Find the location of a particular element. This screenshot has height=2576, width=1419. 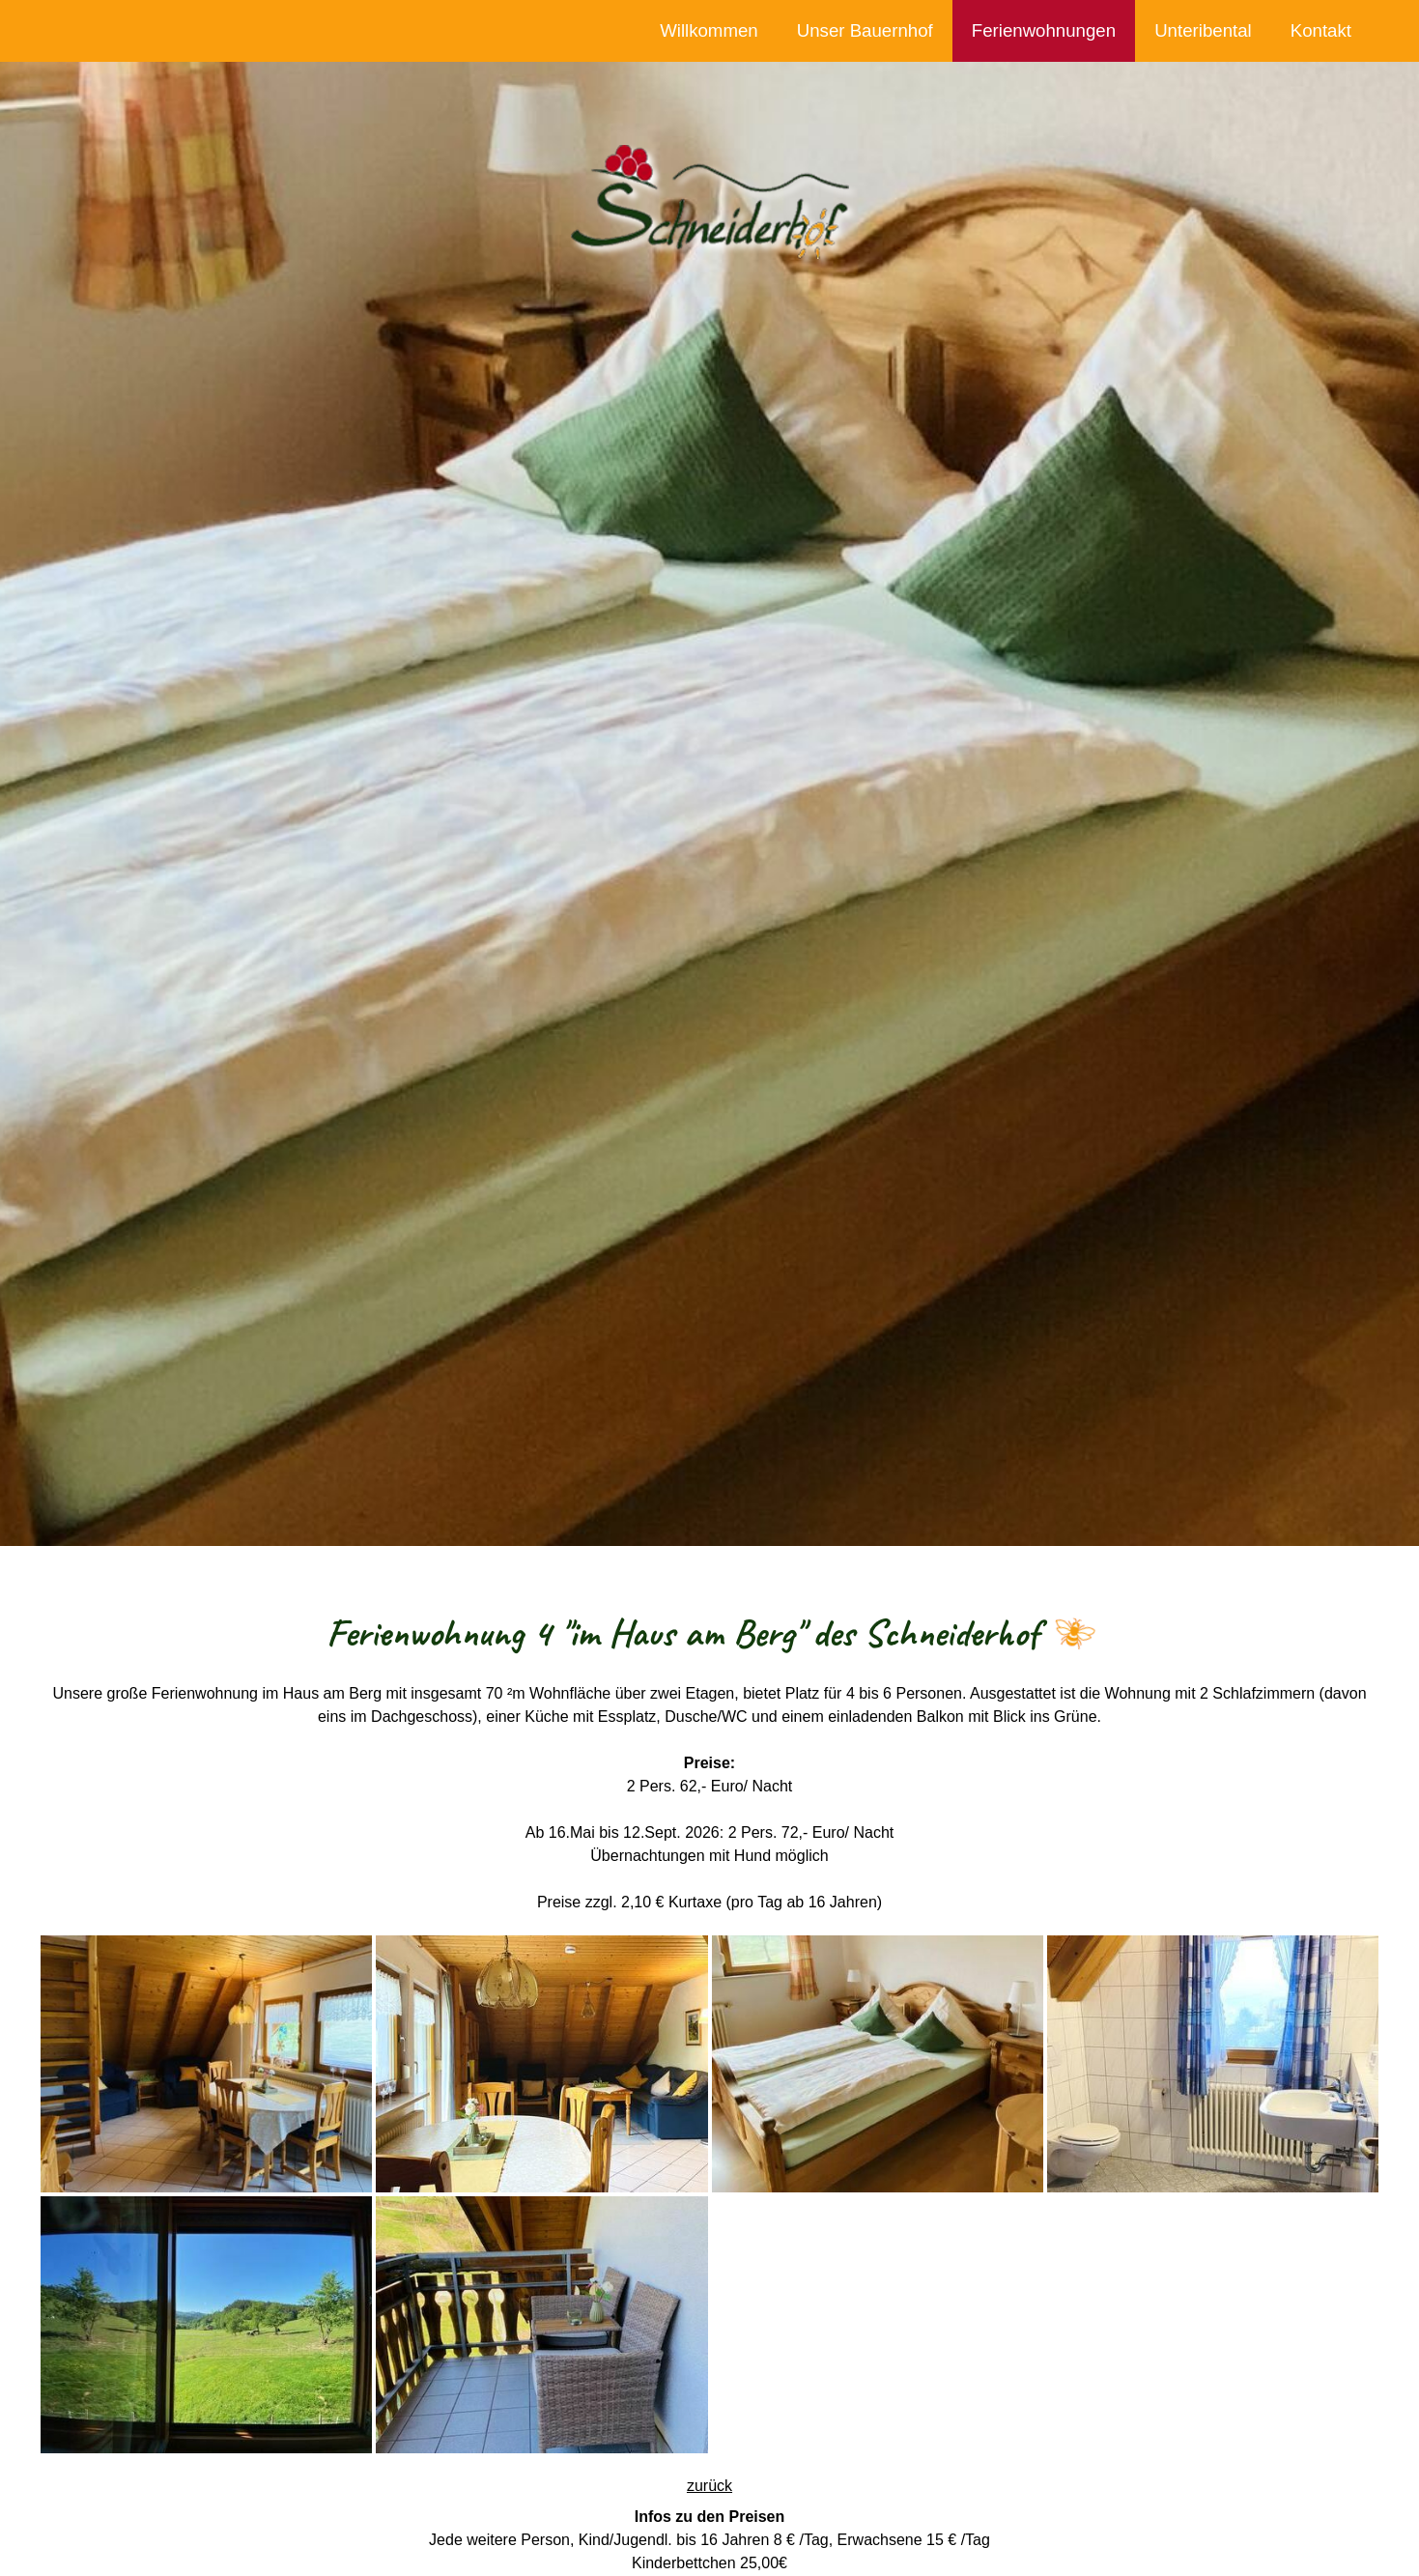

Willkommen is located at coordinates (709, 30).